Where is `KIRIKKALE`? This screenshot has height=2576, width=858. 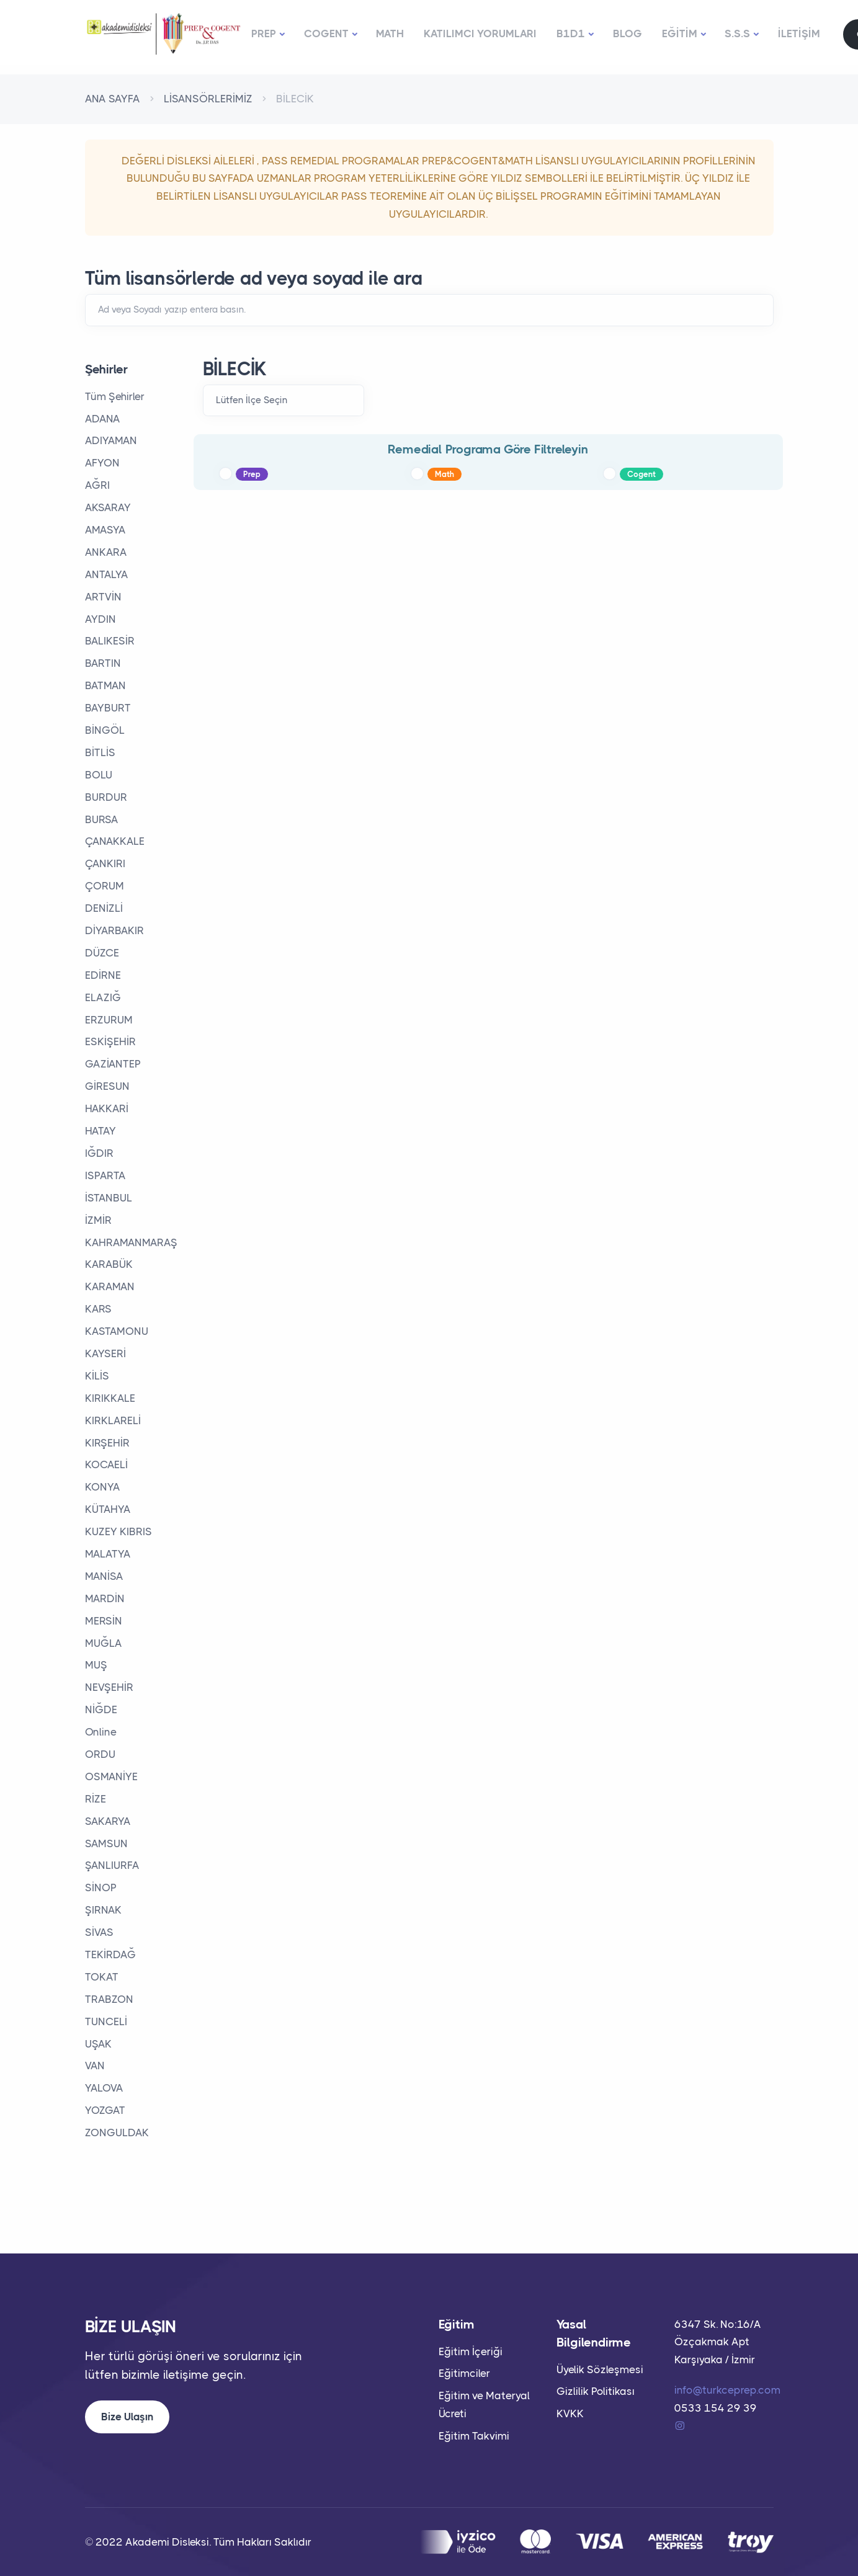 KIRIKKALE is located at coordinates (110, 1398).